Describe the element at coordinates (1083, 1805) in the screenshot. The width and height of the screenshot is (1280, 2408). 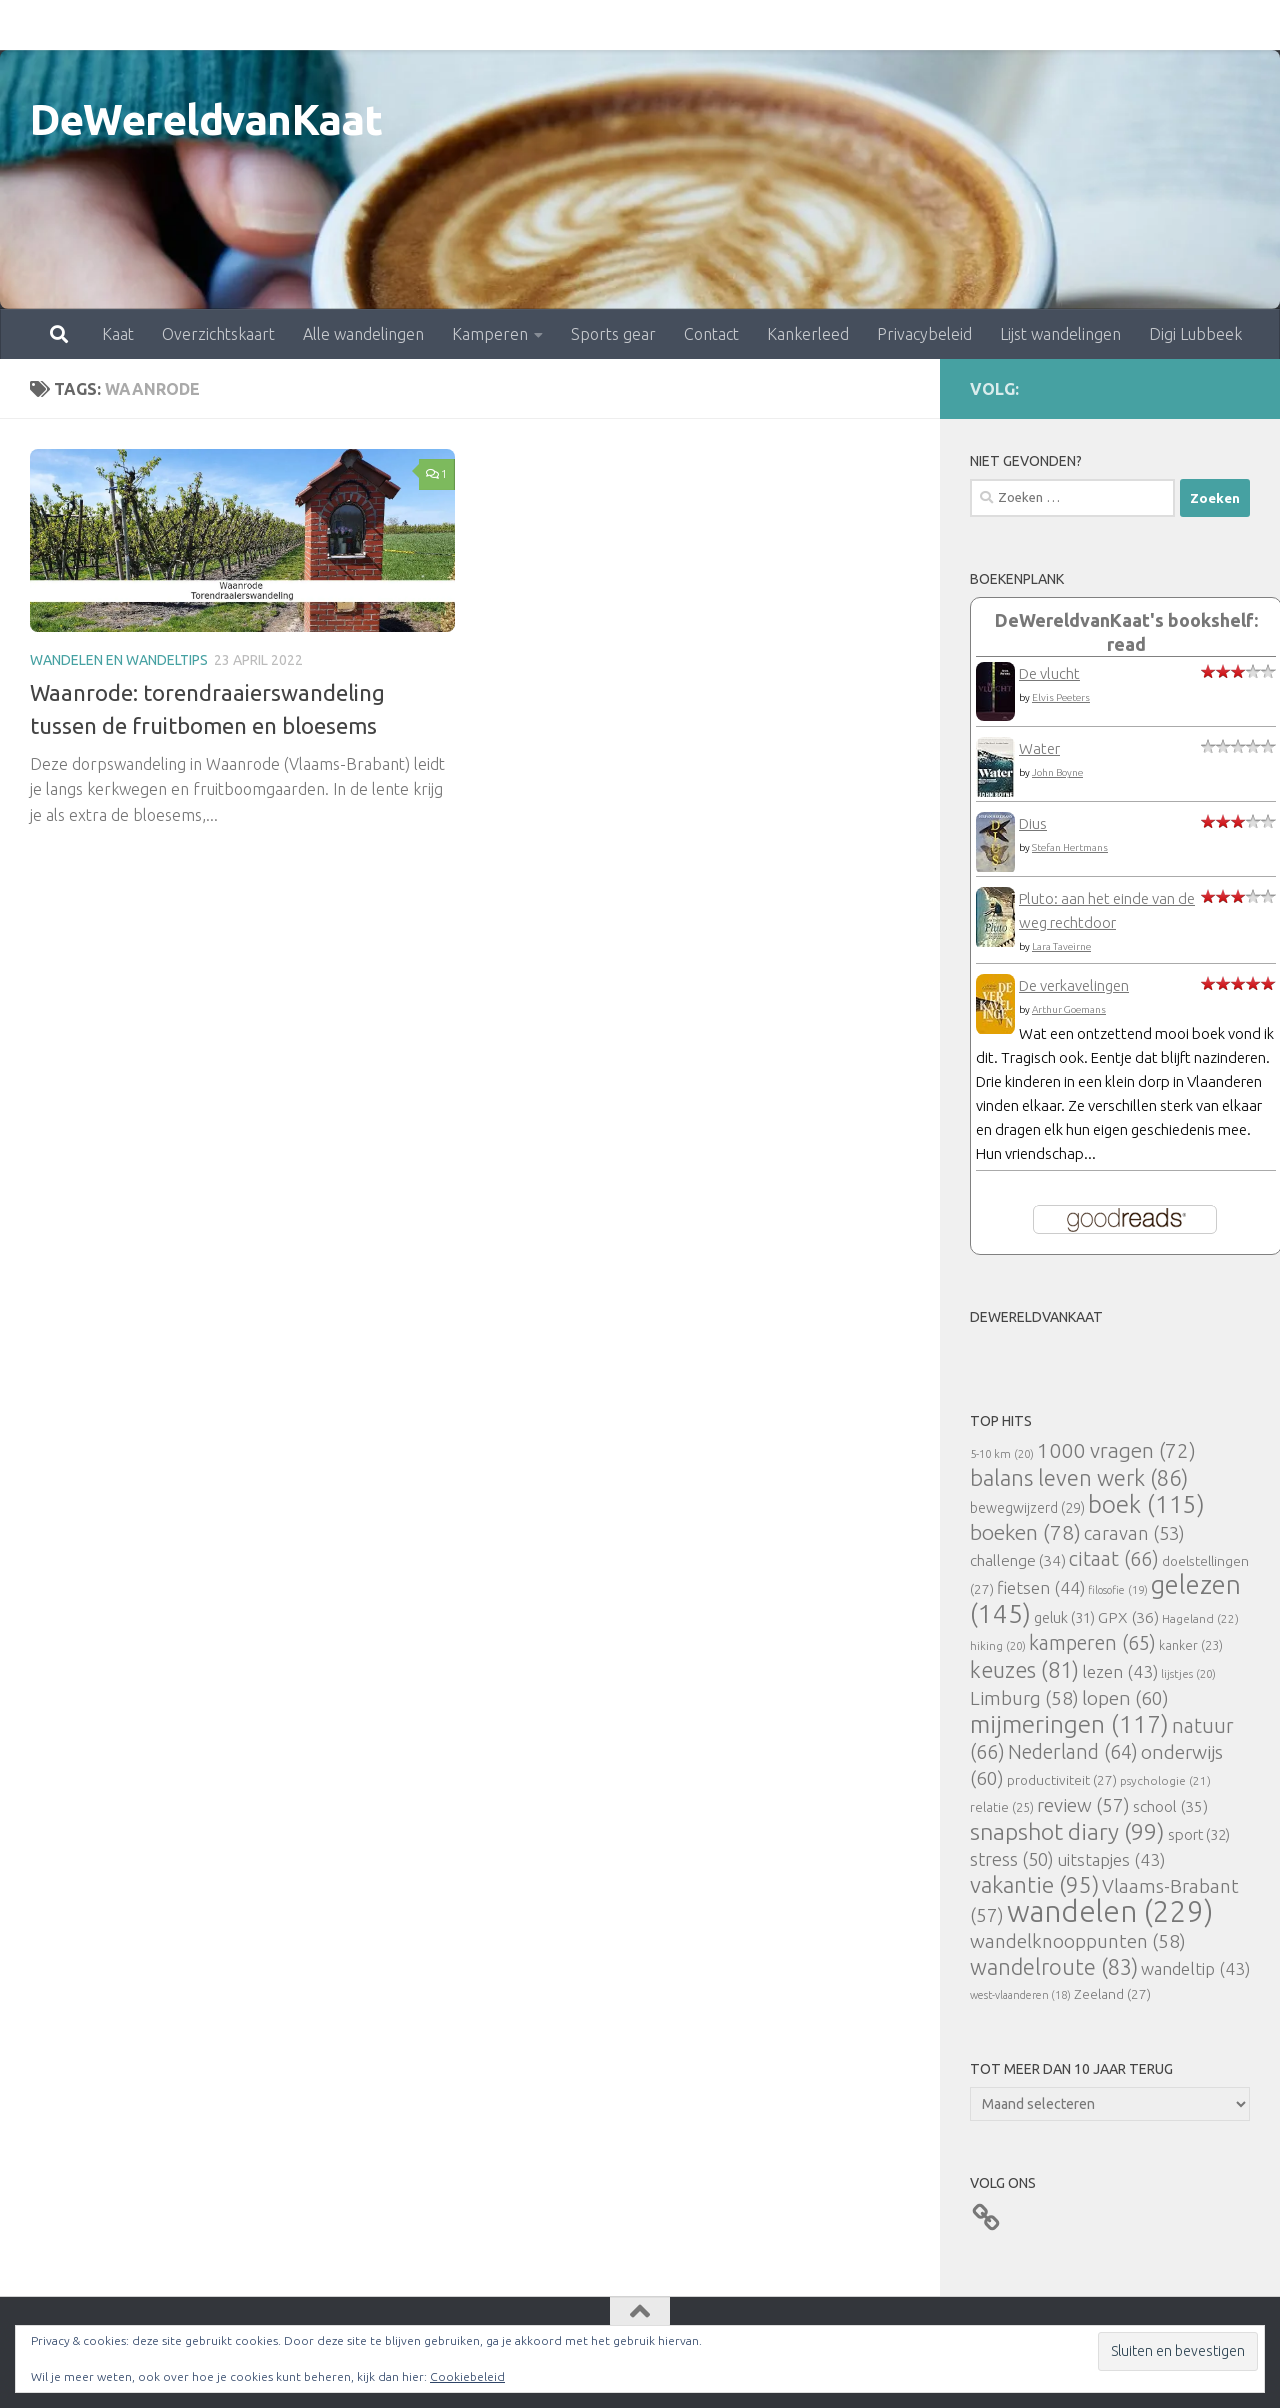
I see `review [review (57 items)]` at that location.